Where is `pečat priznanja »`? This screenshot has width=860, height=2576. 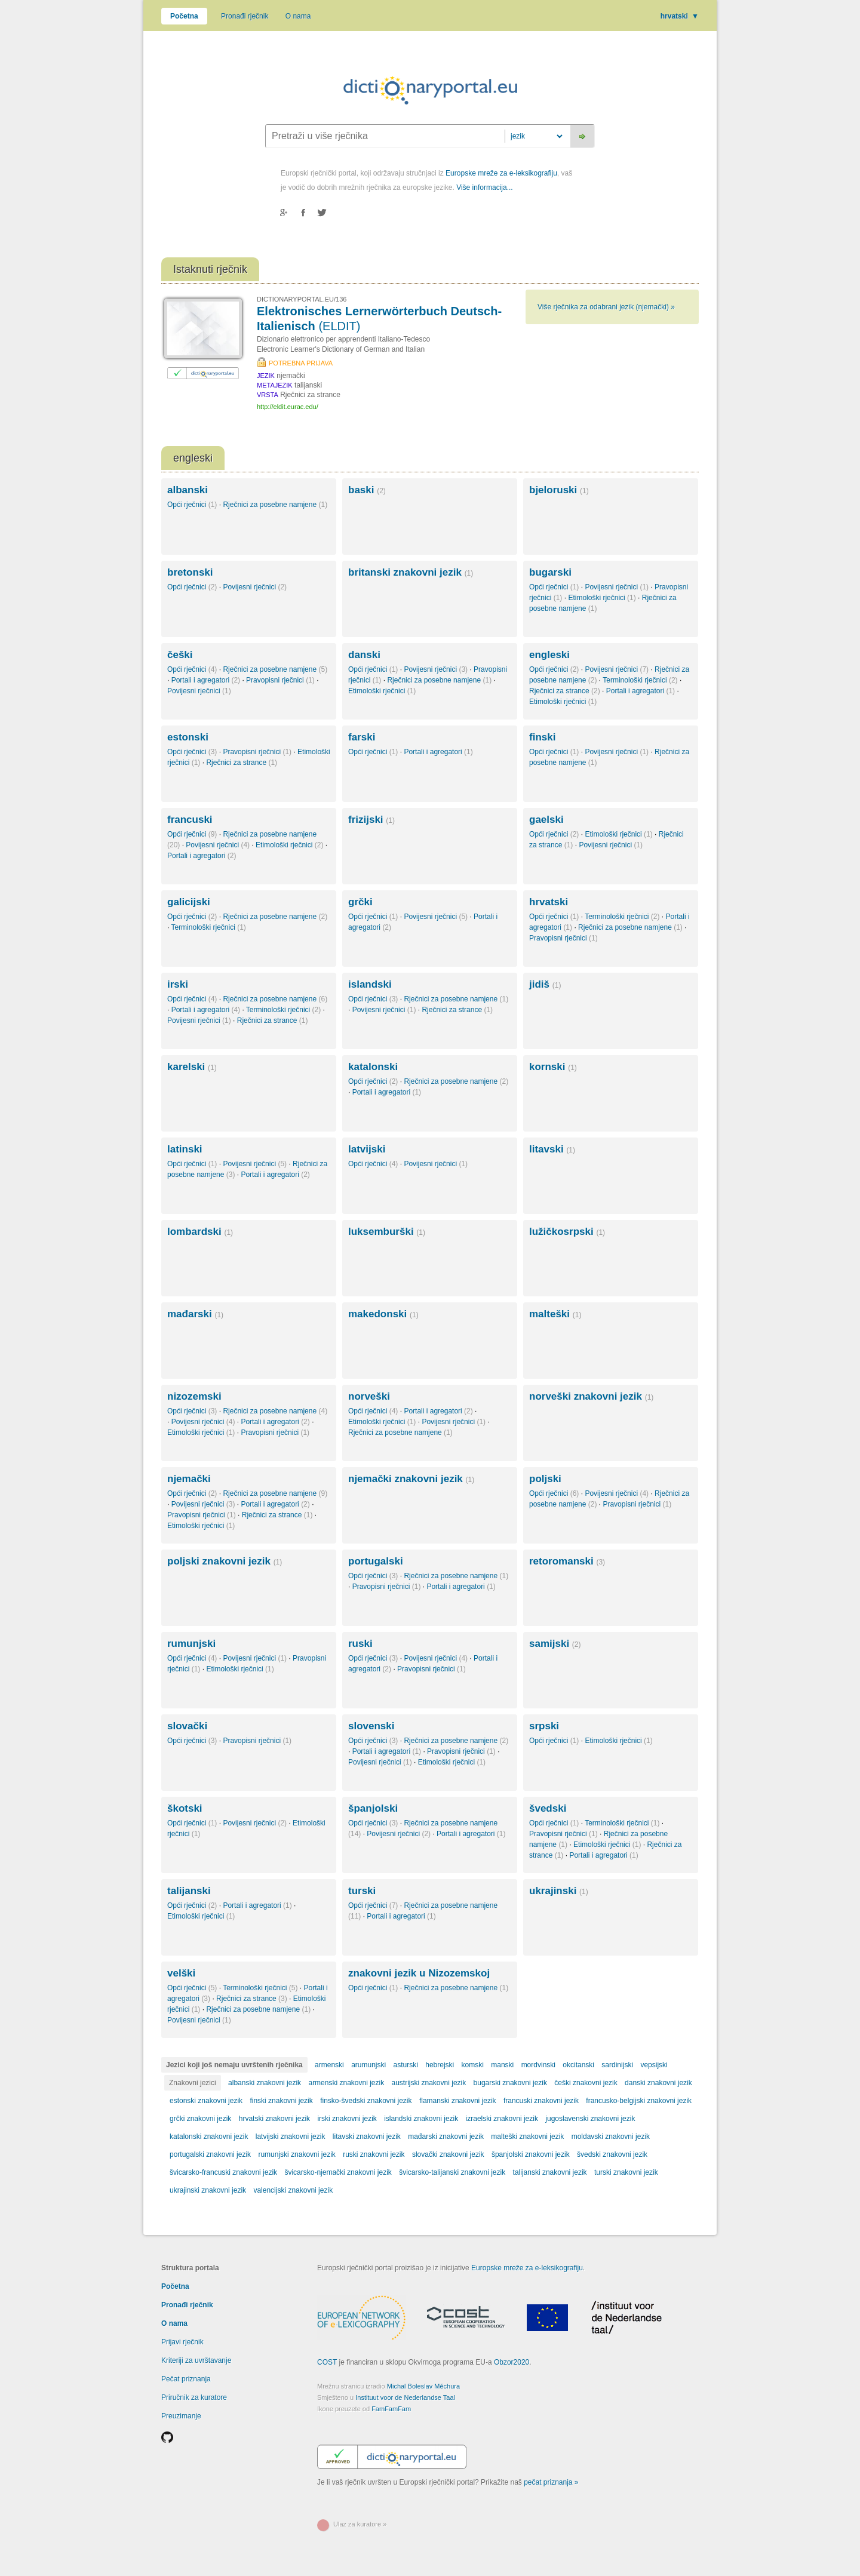 pečat priznanja » is located at coordinates (551, 2482).